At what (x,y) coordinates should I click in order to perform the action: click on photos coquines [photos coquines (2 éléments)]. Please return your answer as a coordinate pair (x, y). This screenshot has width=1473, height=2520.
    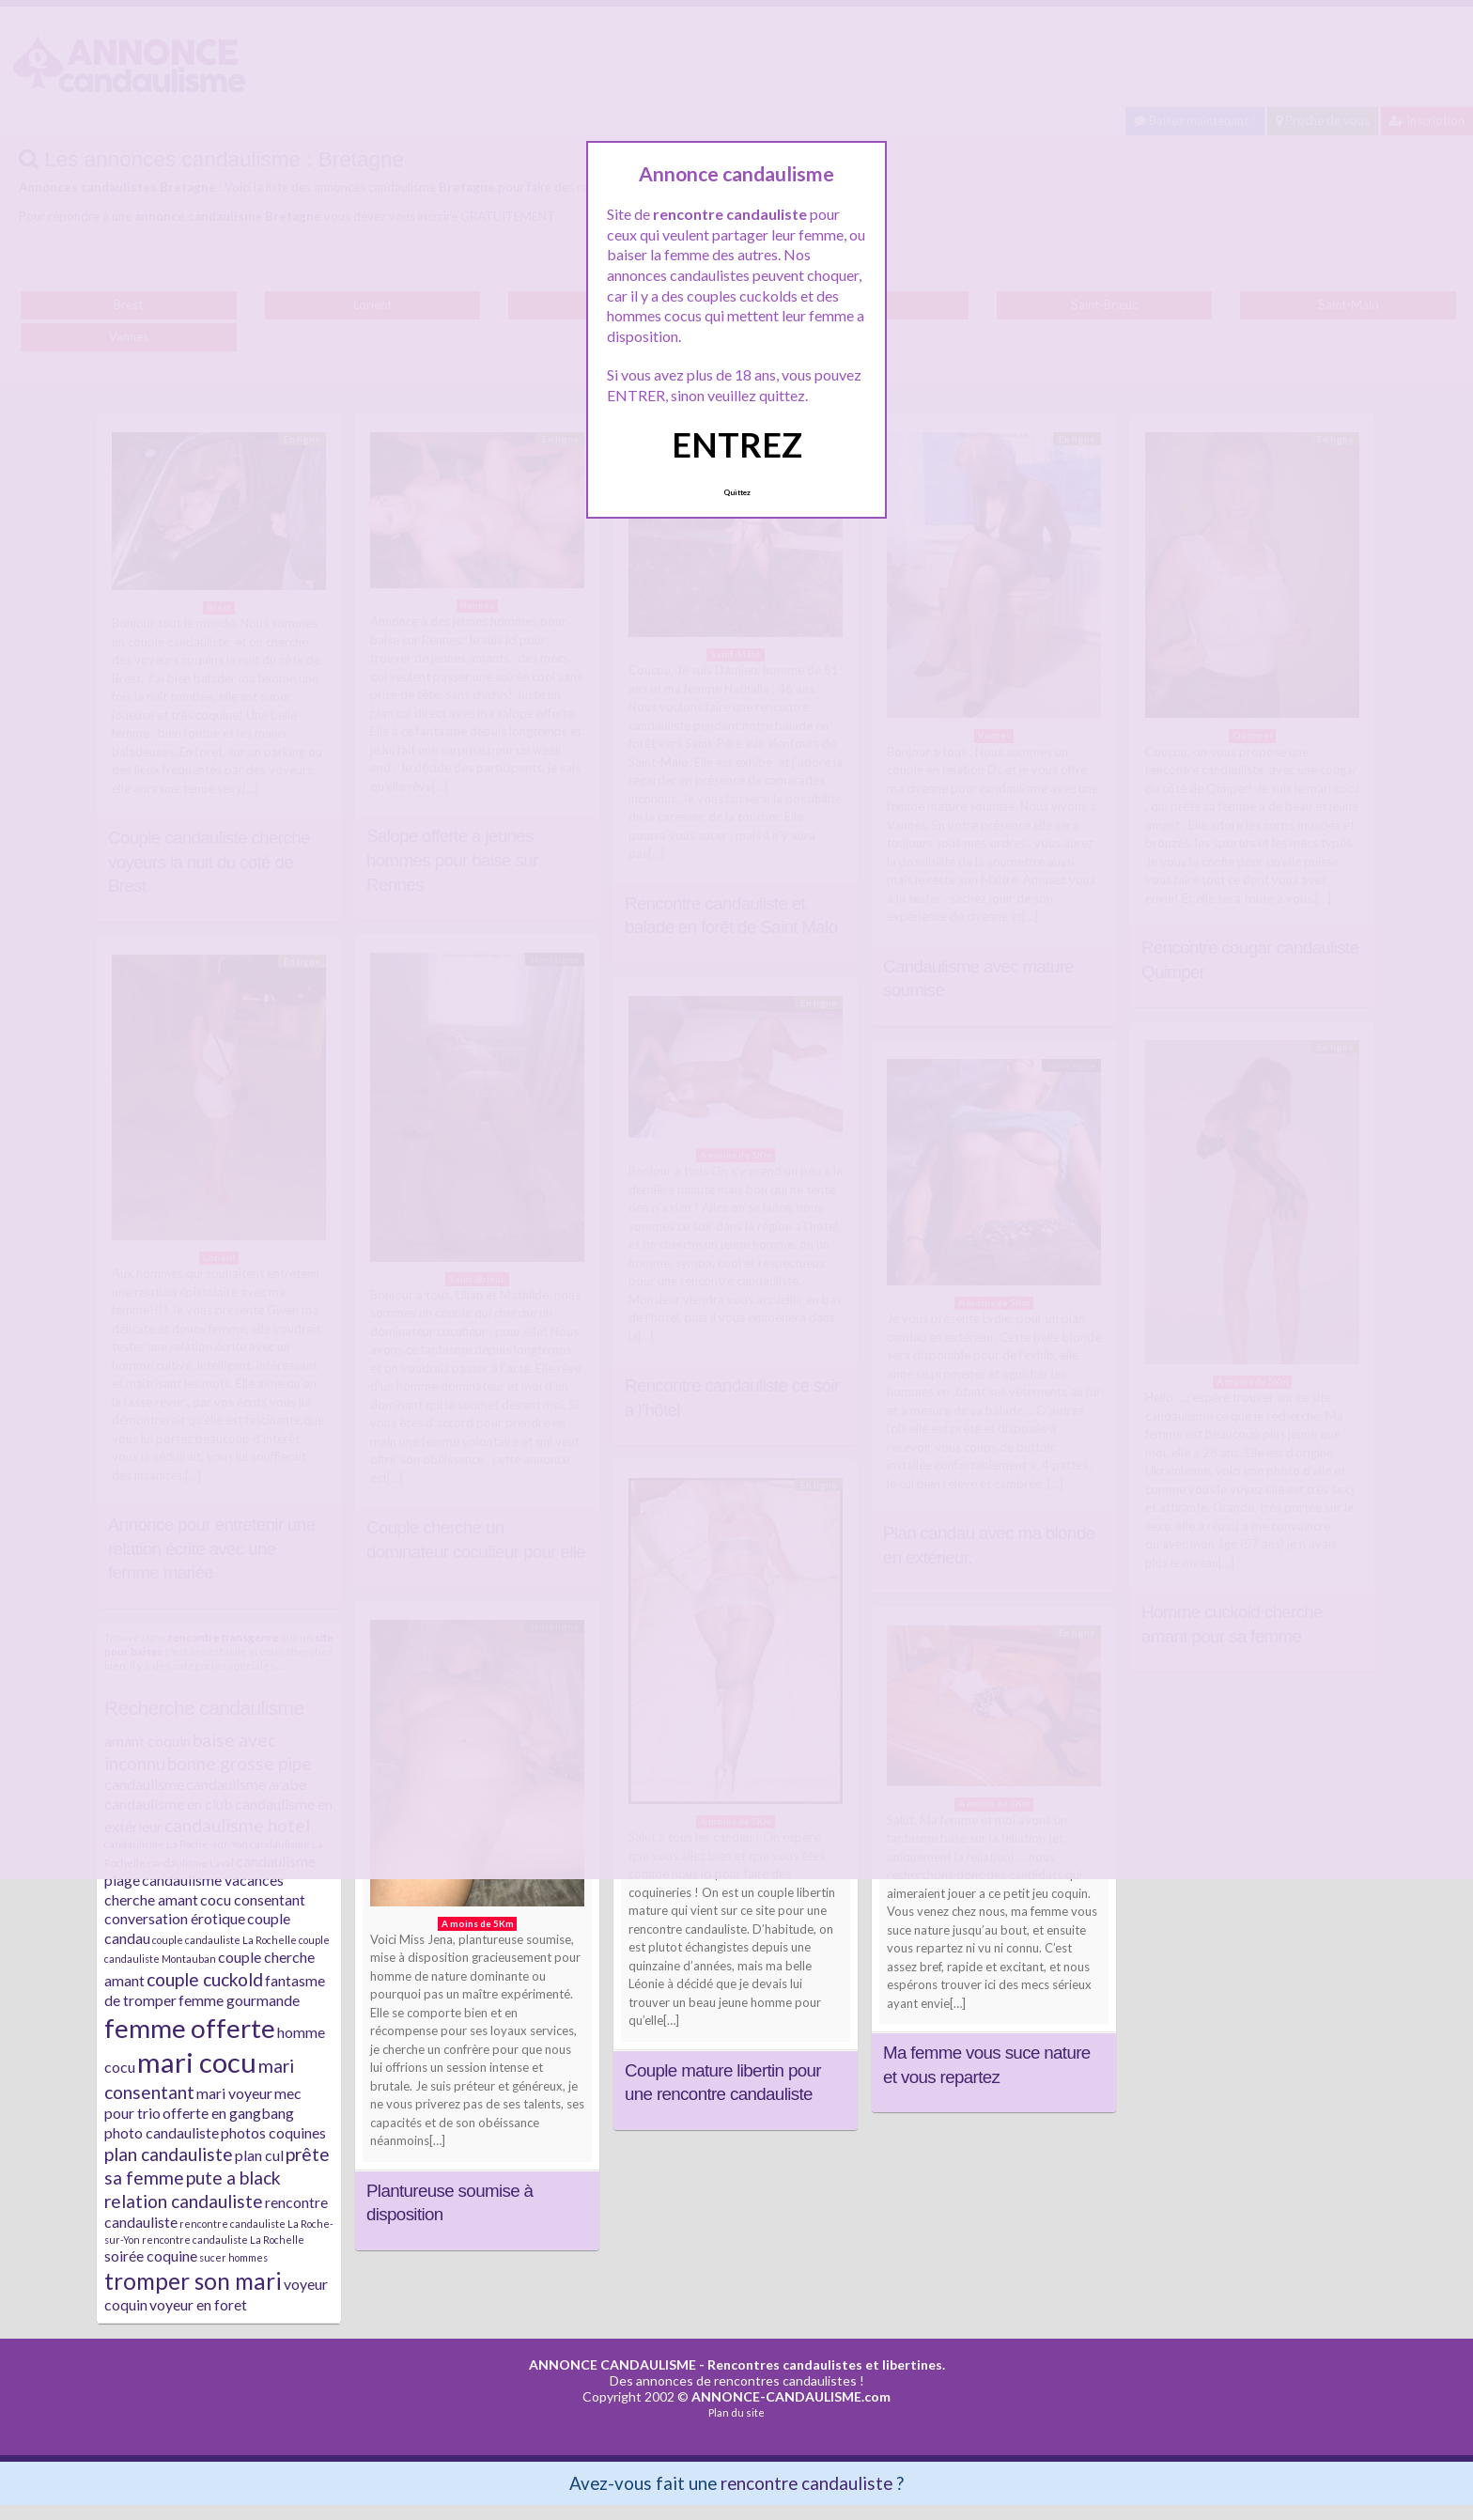
    Looking at the image, I should click on (273, 2132).